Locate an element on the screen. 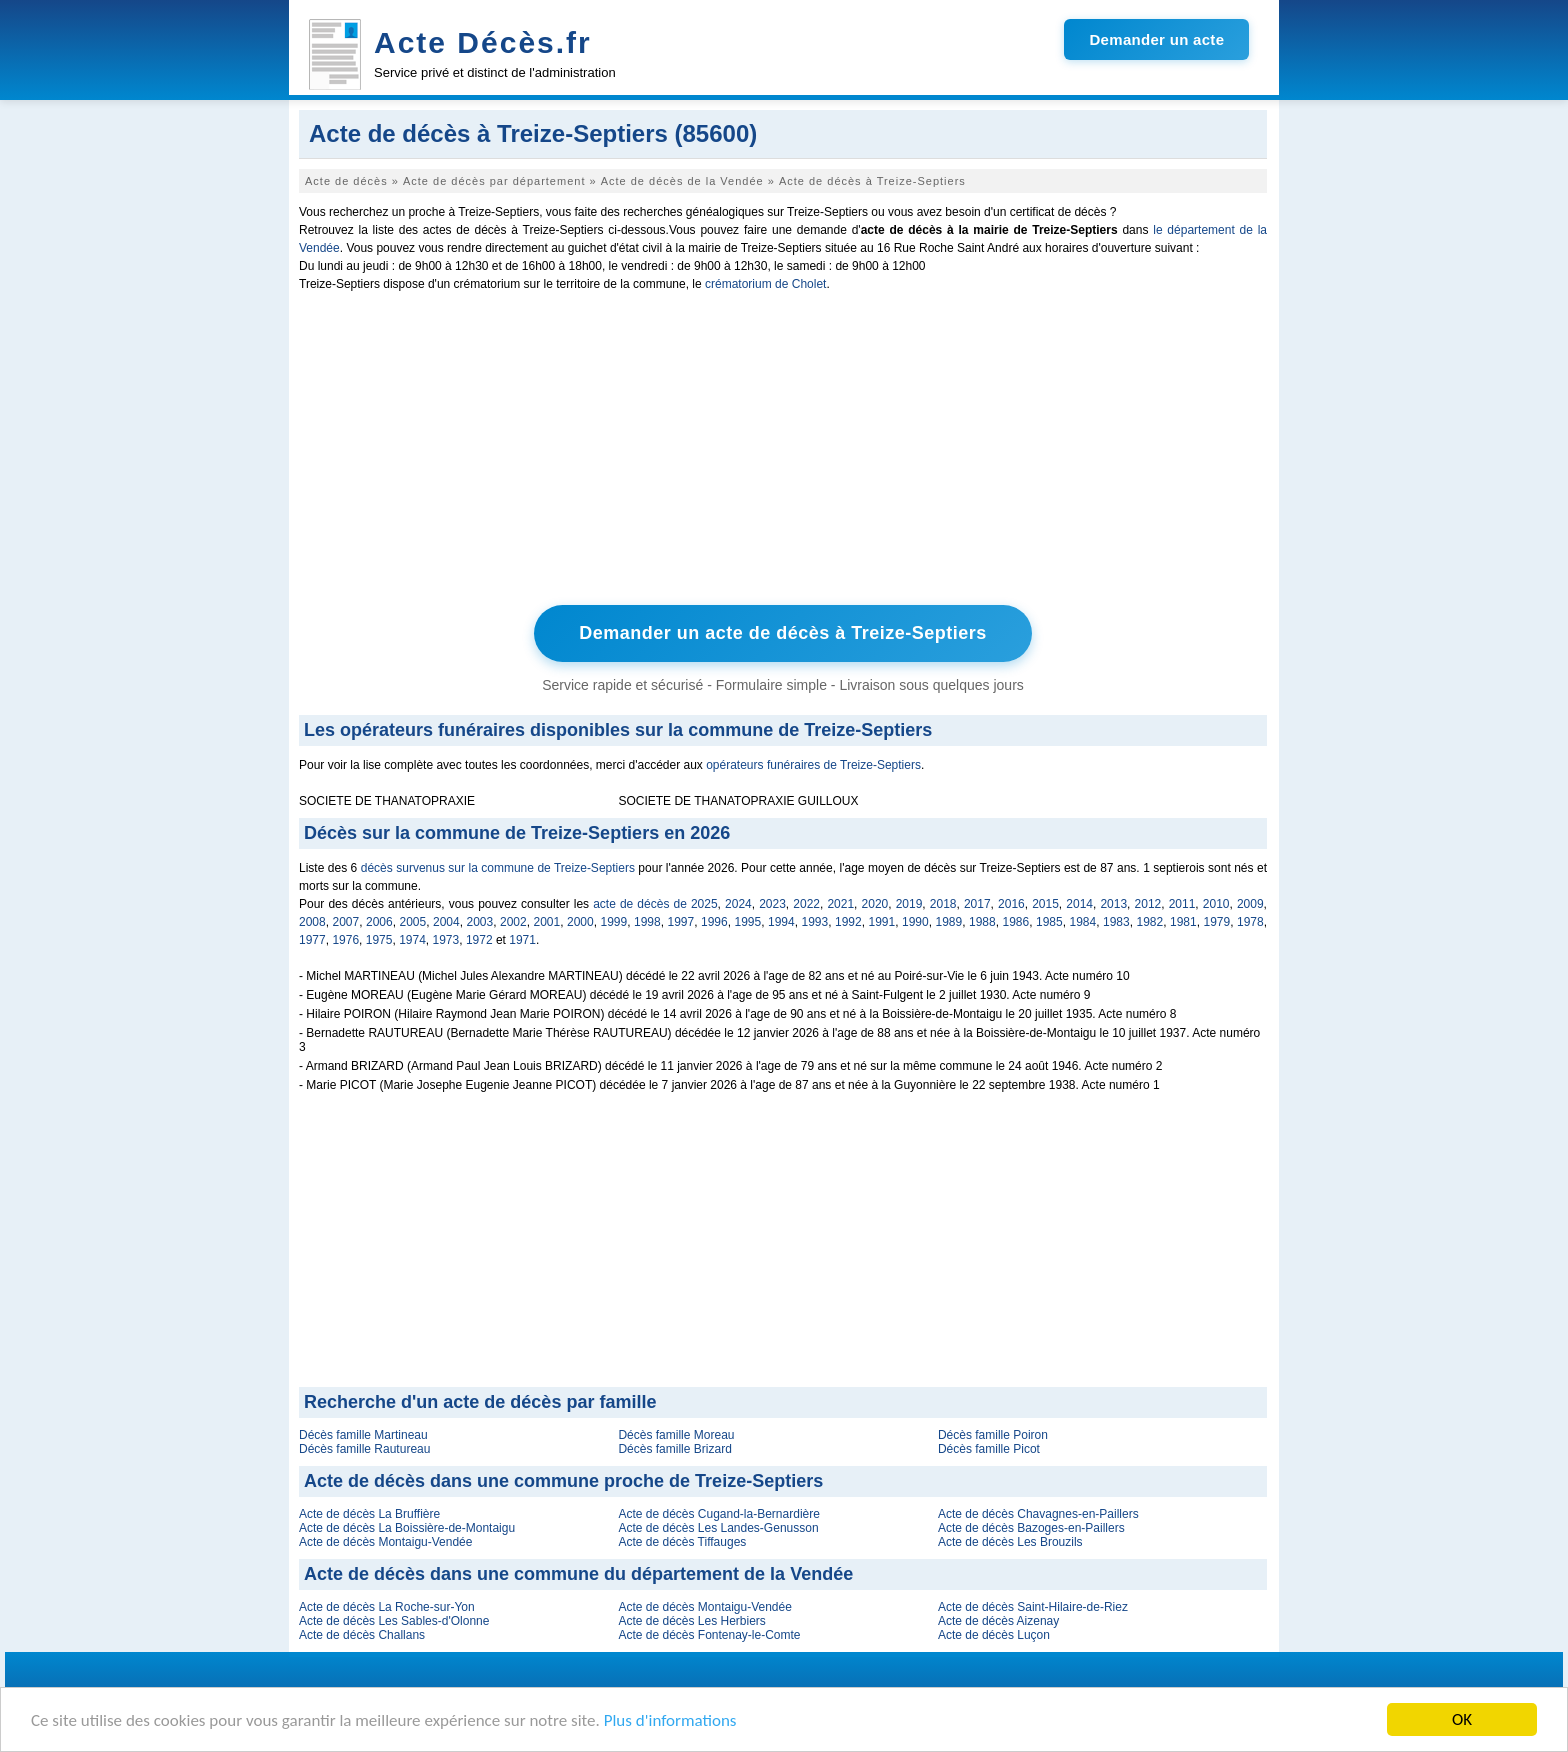 The width and height of the screenshot is (1568, 1752). Plus d'informations is located at coordinates (670, 1720).